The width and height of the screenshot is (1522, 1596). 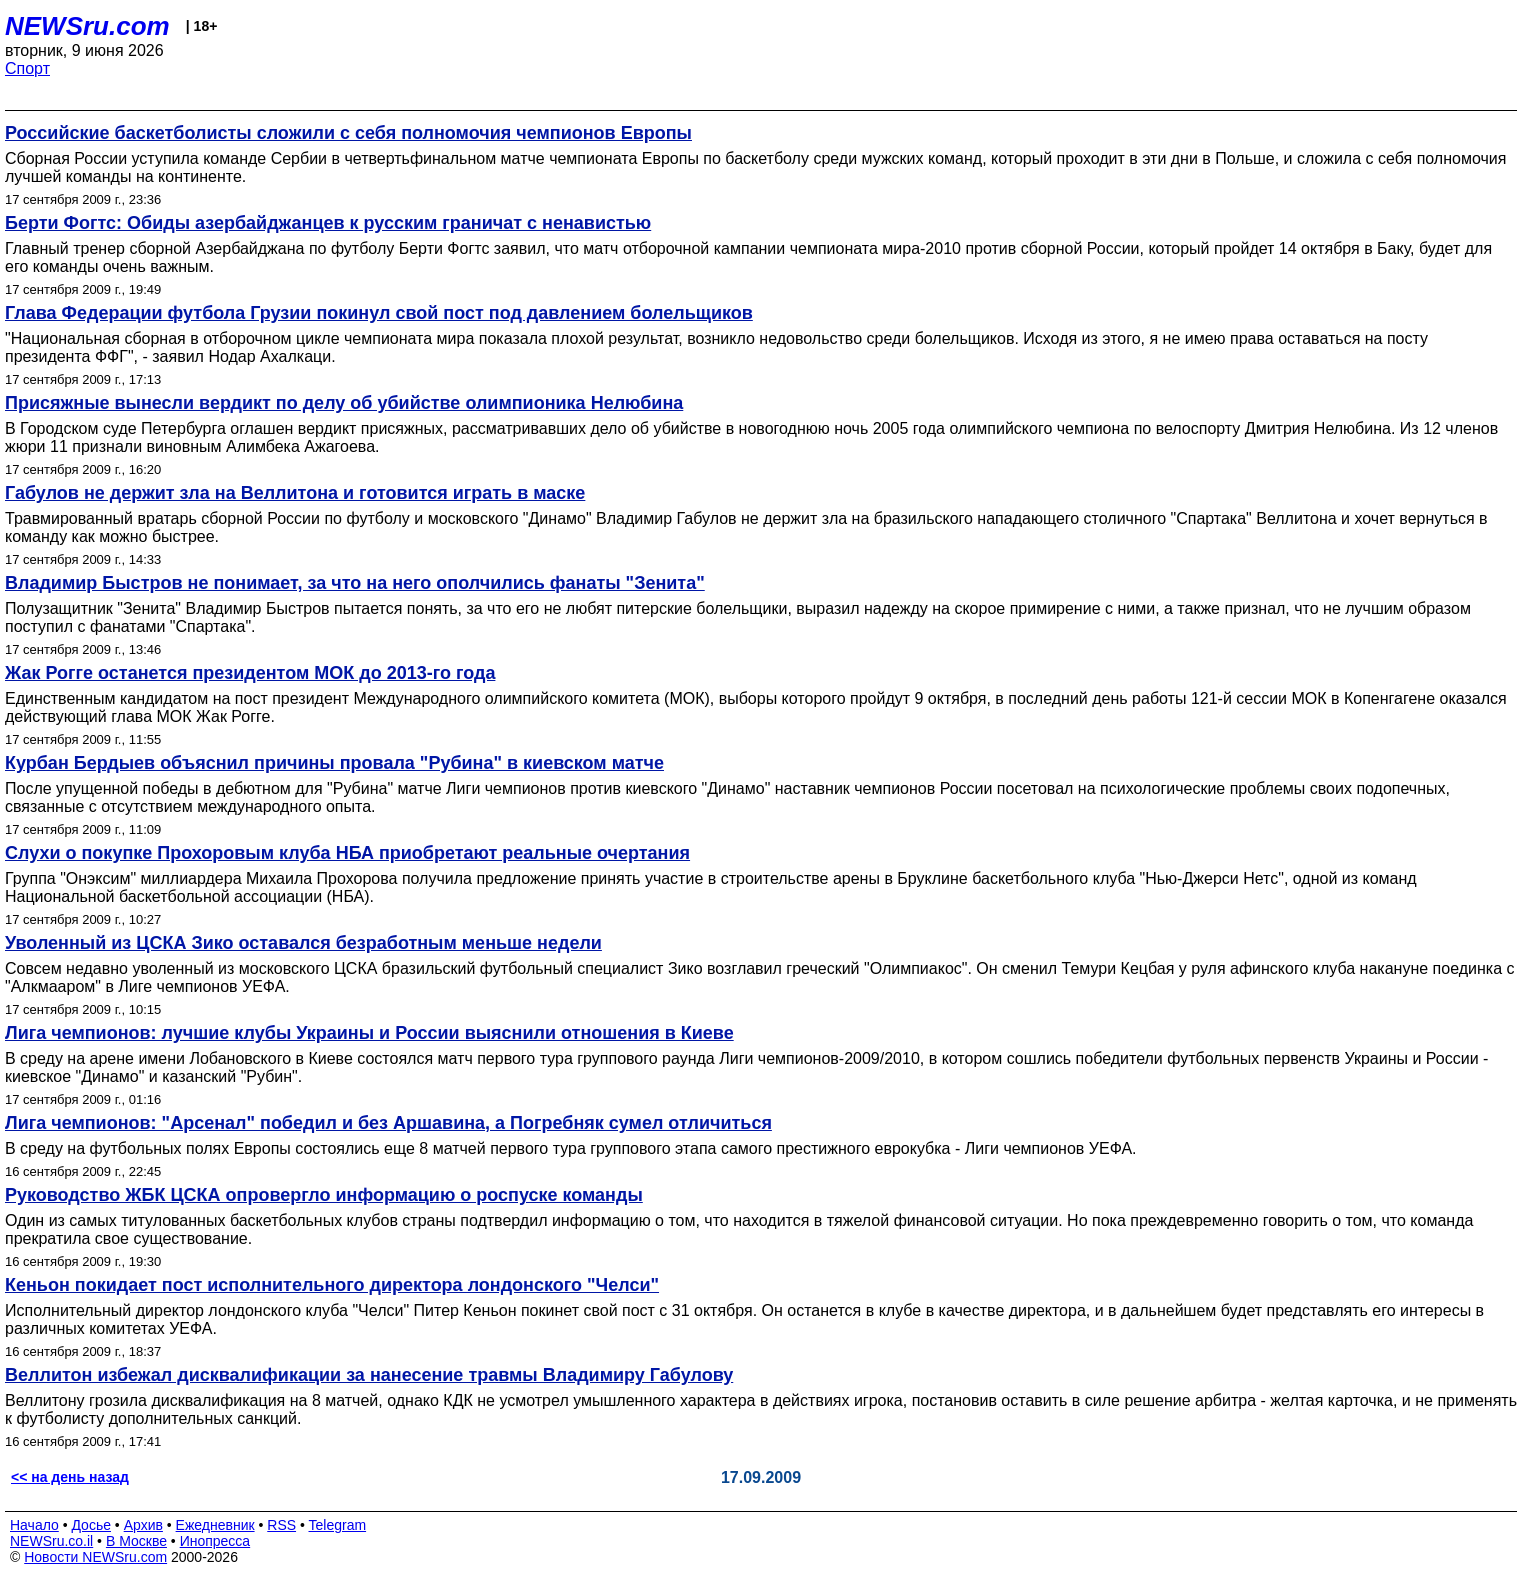 I want to click on Руководство ЖБК ЦСКА опровергло информацию о роспуске команды, so click(x=324, y=1195).